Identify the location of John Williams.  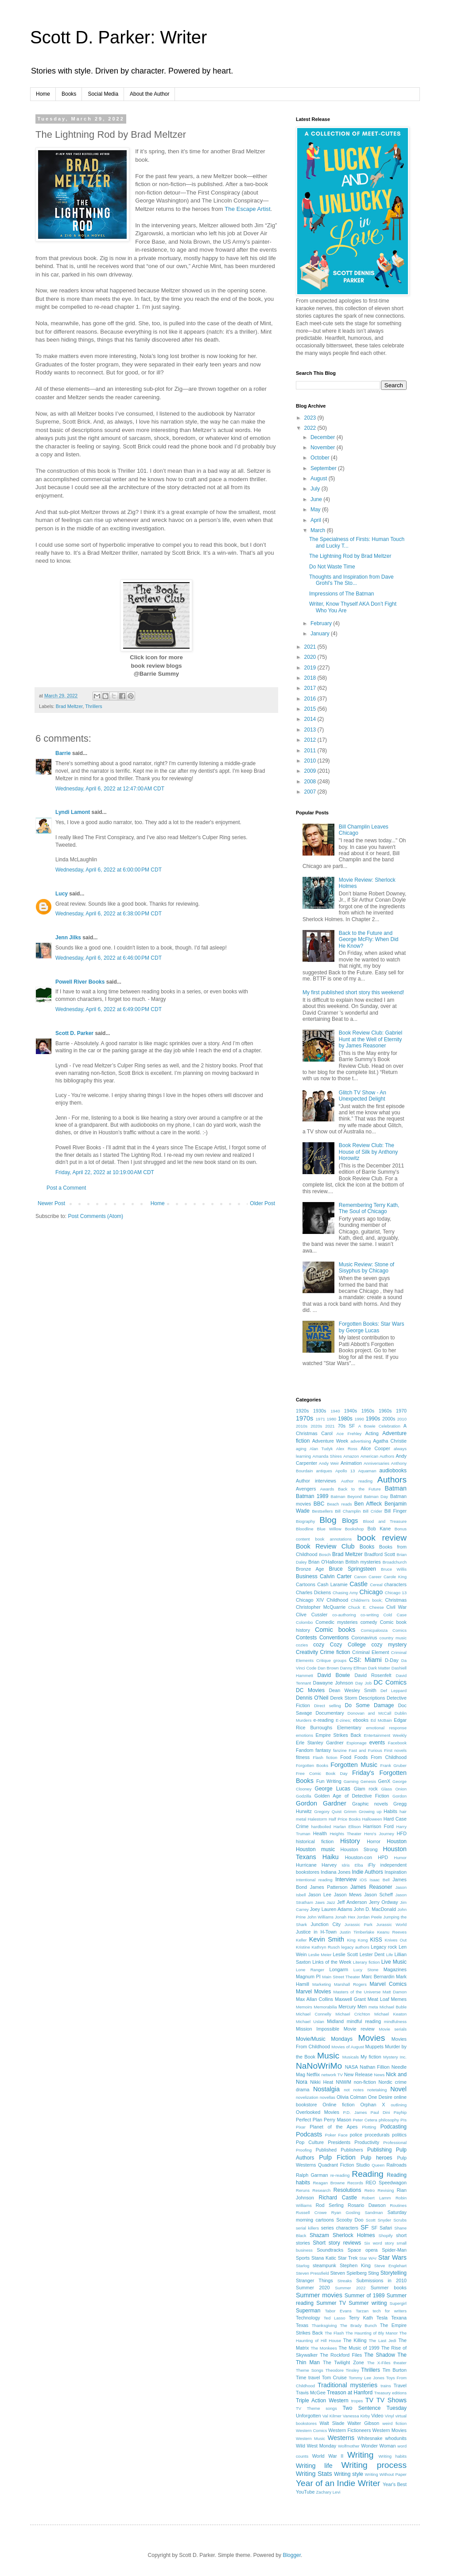
(320, 1916).